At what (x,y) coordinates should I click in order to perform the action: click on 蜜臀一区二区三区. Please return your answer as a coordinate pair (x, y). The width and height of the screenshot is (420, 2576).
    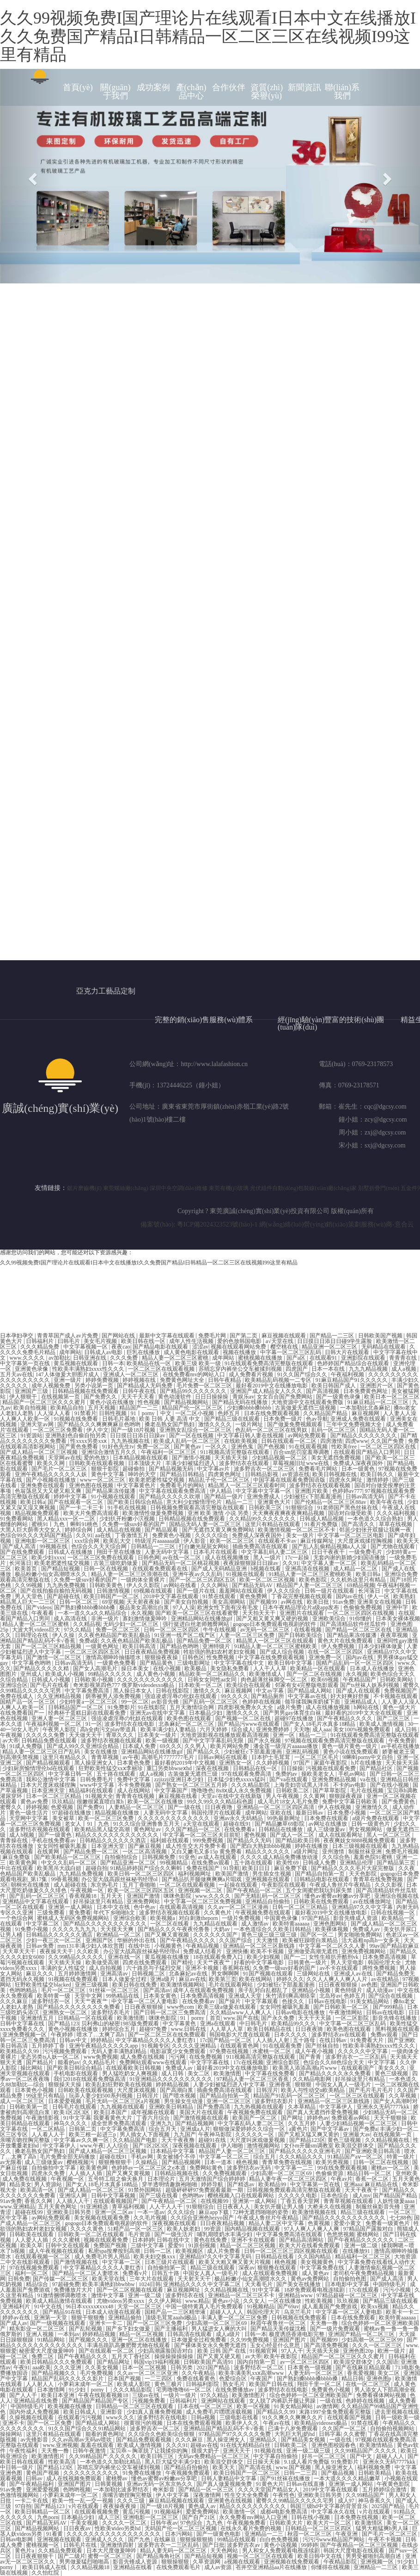
    Looking at the image, I should click on (111, 2556).